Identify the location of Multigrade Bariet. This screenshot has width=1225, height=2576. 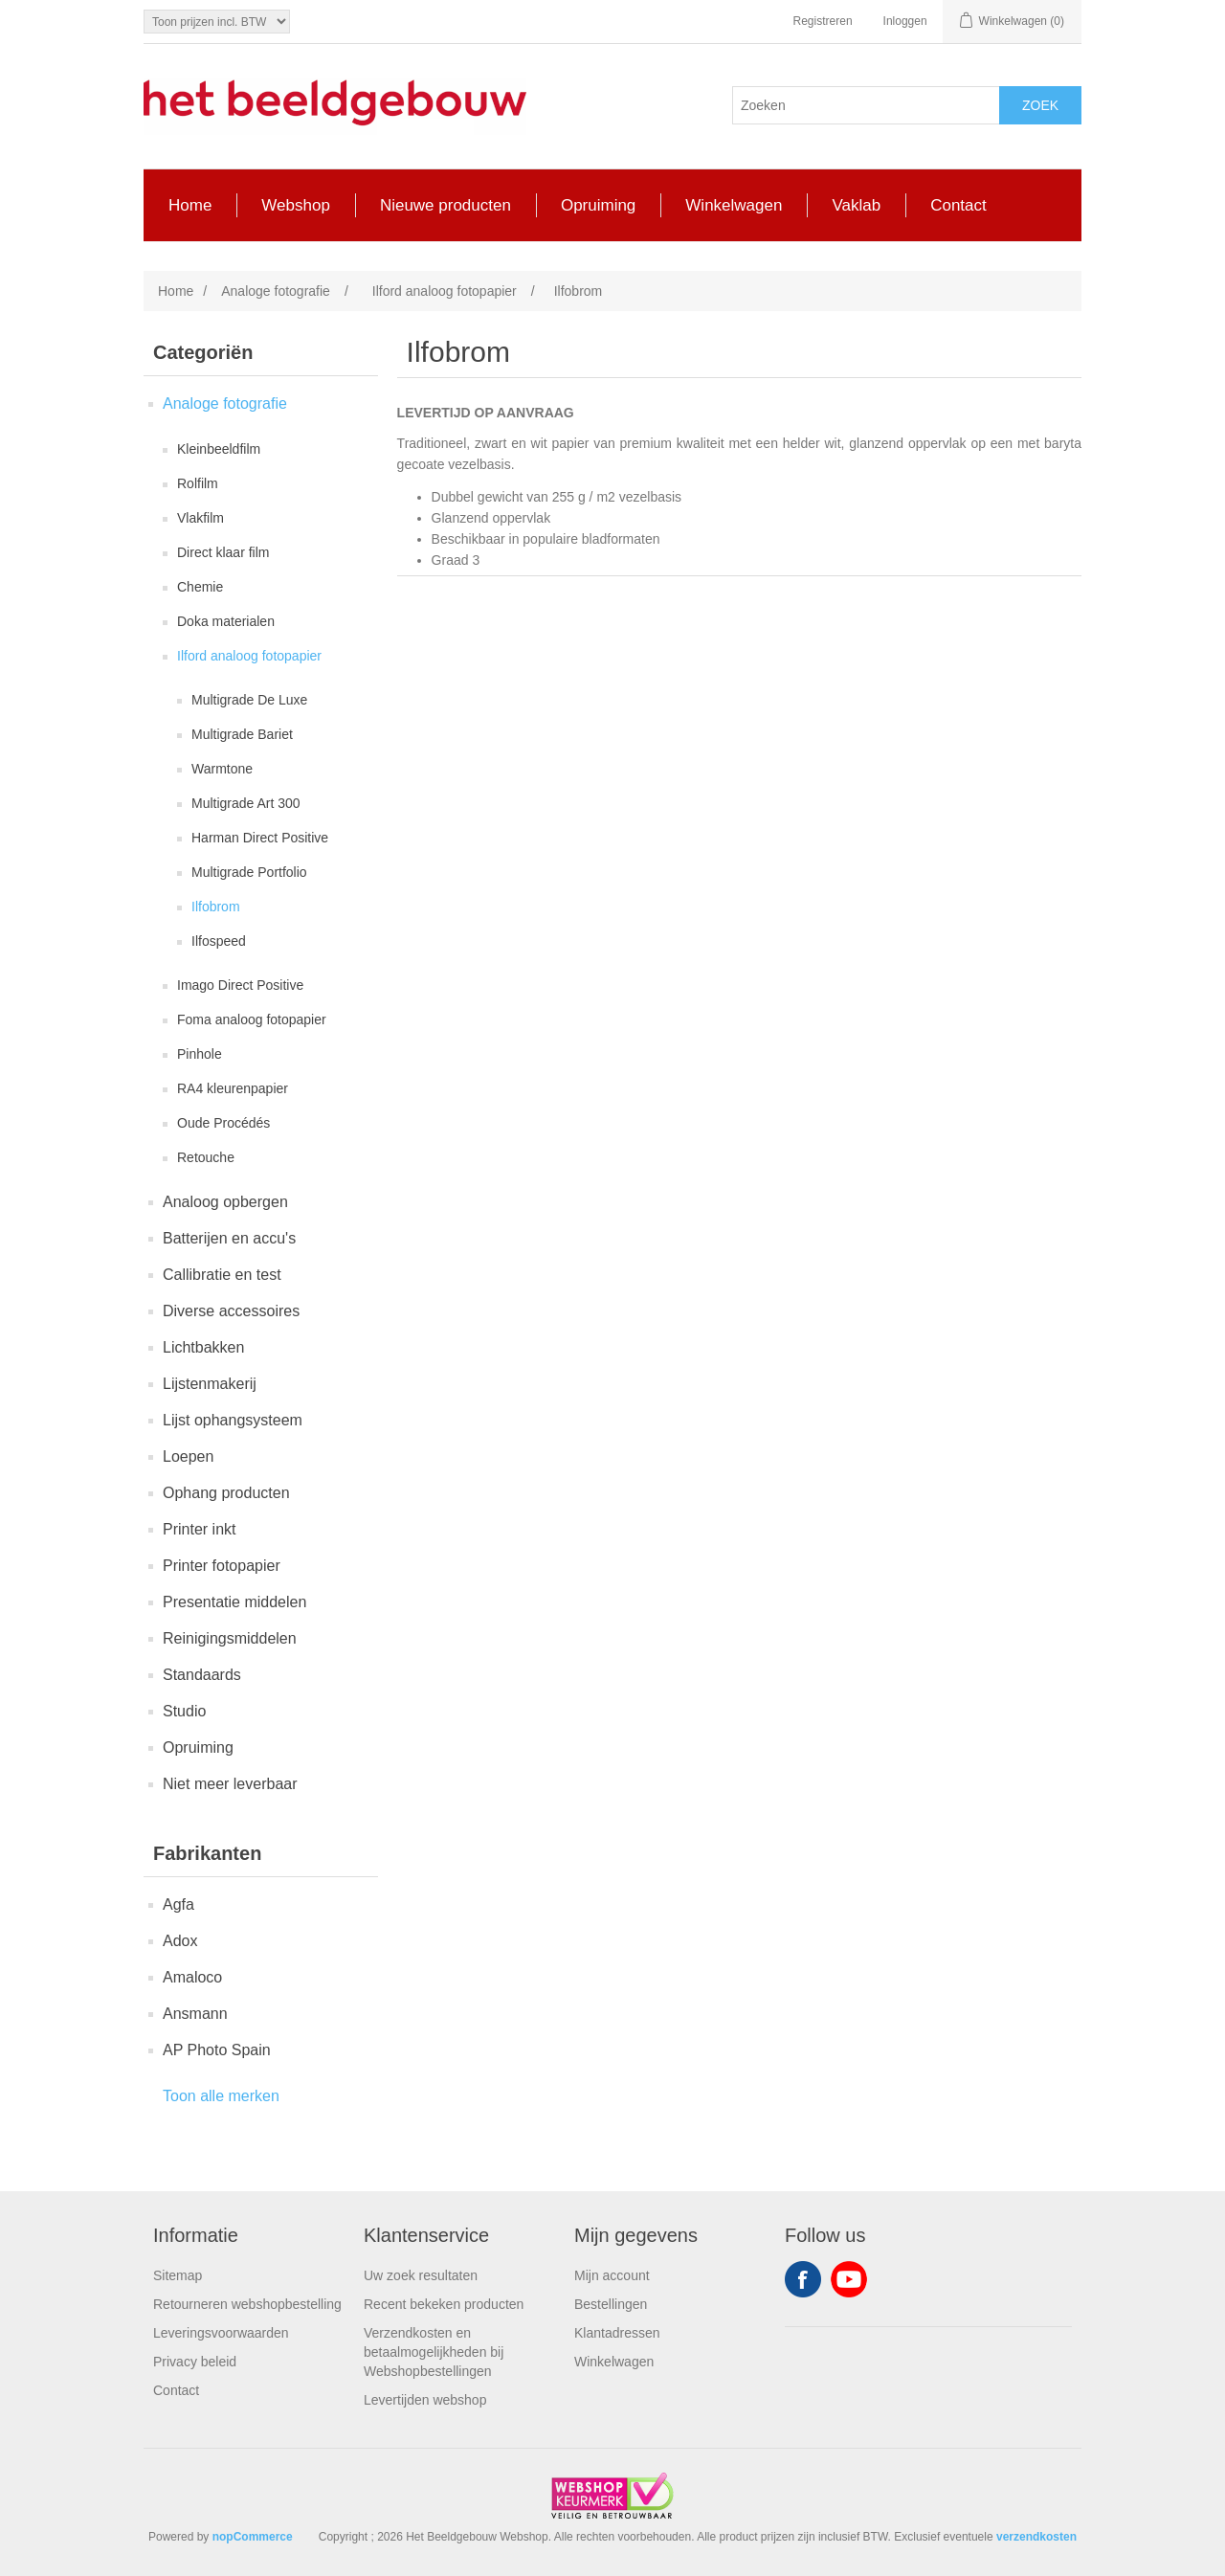
(242, 734).